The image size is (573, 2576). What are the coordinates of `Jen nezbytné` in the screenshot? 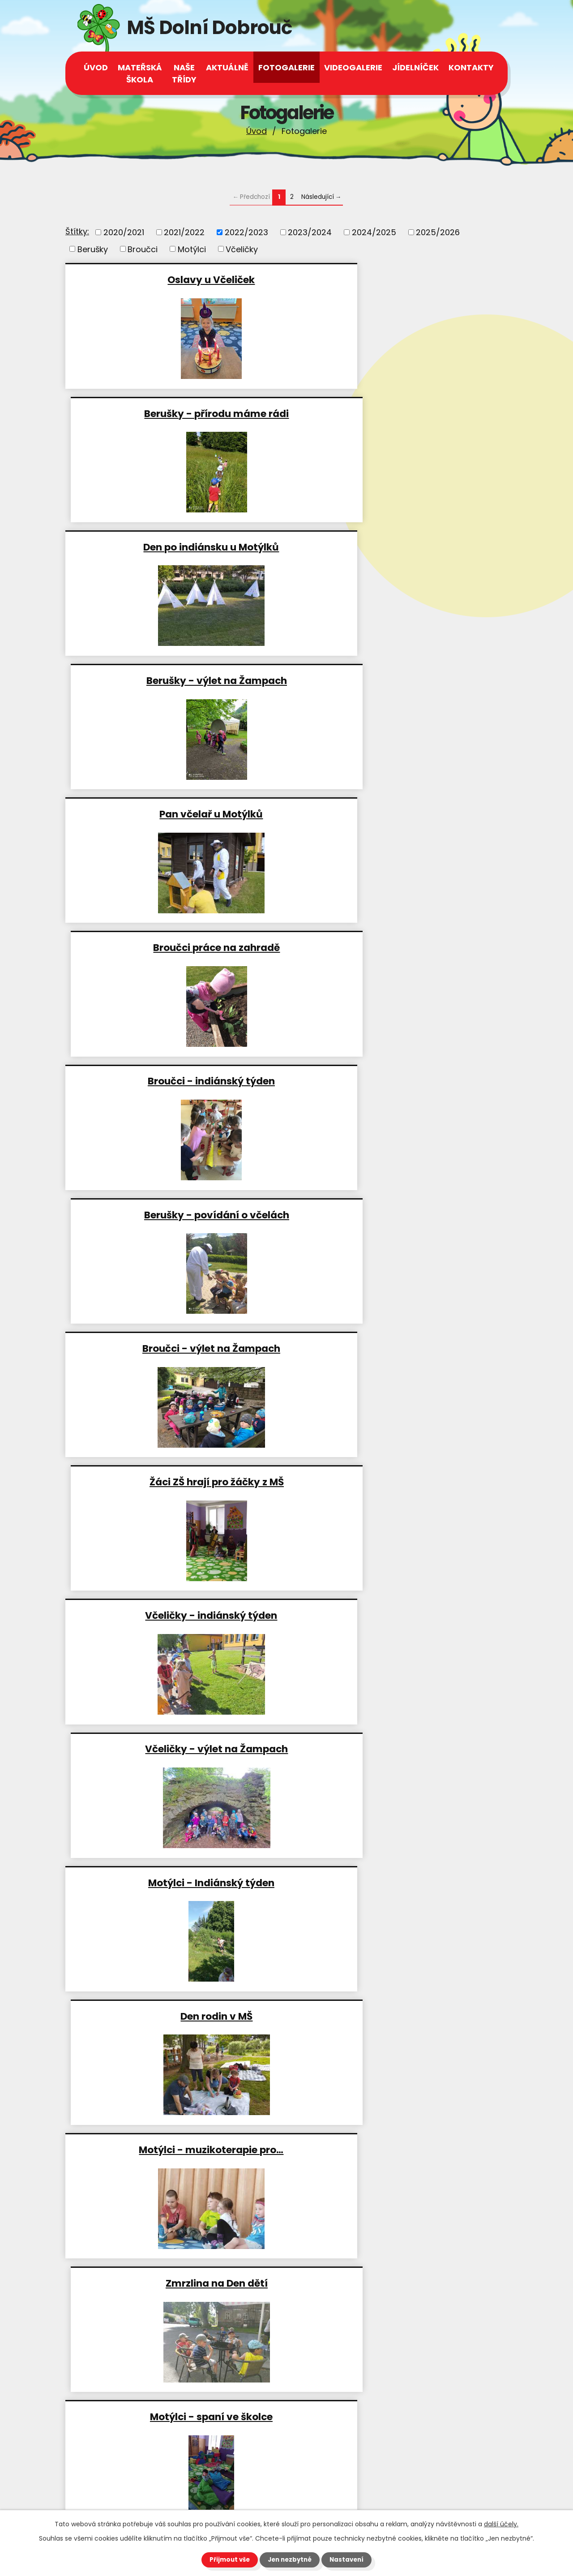 It's located at (289, 2559).